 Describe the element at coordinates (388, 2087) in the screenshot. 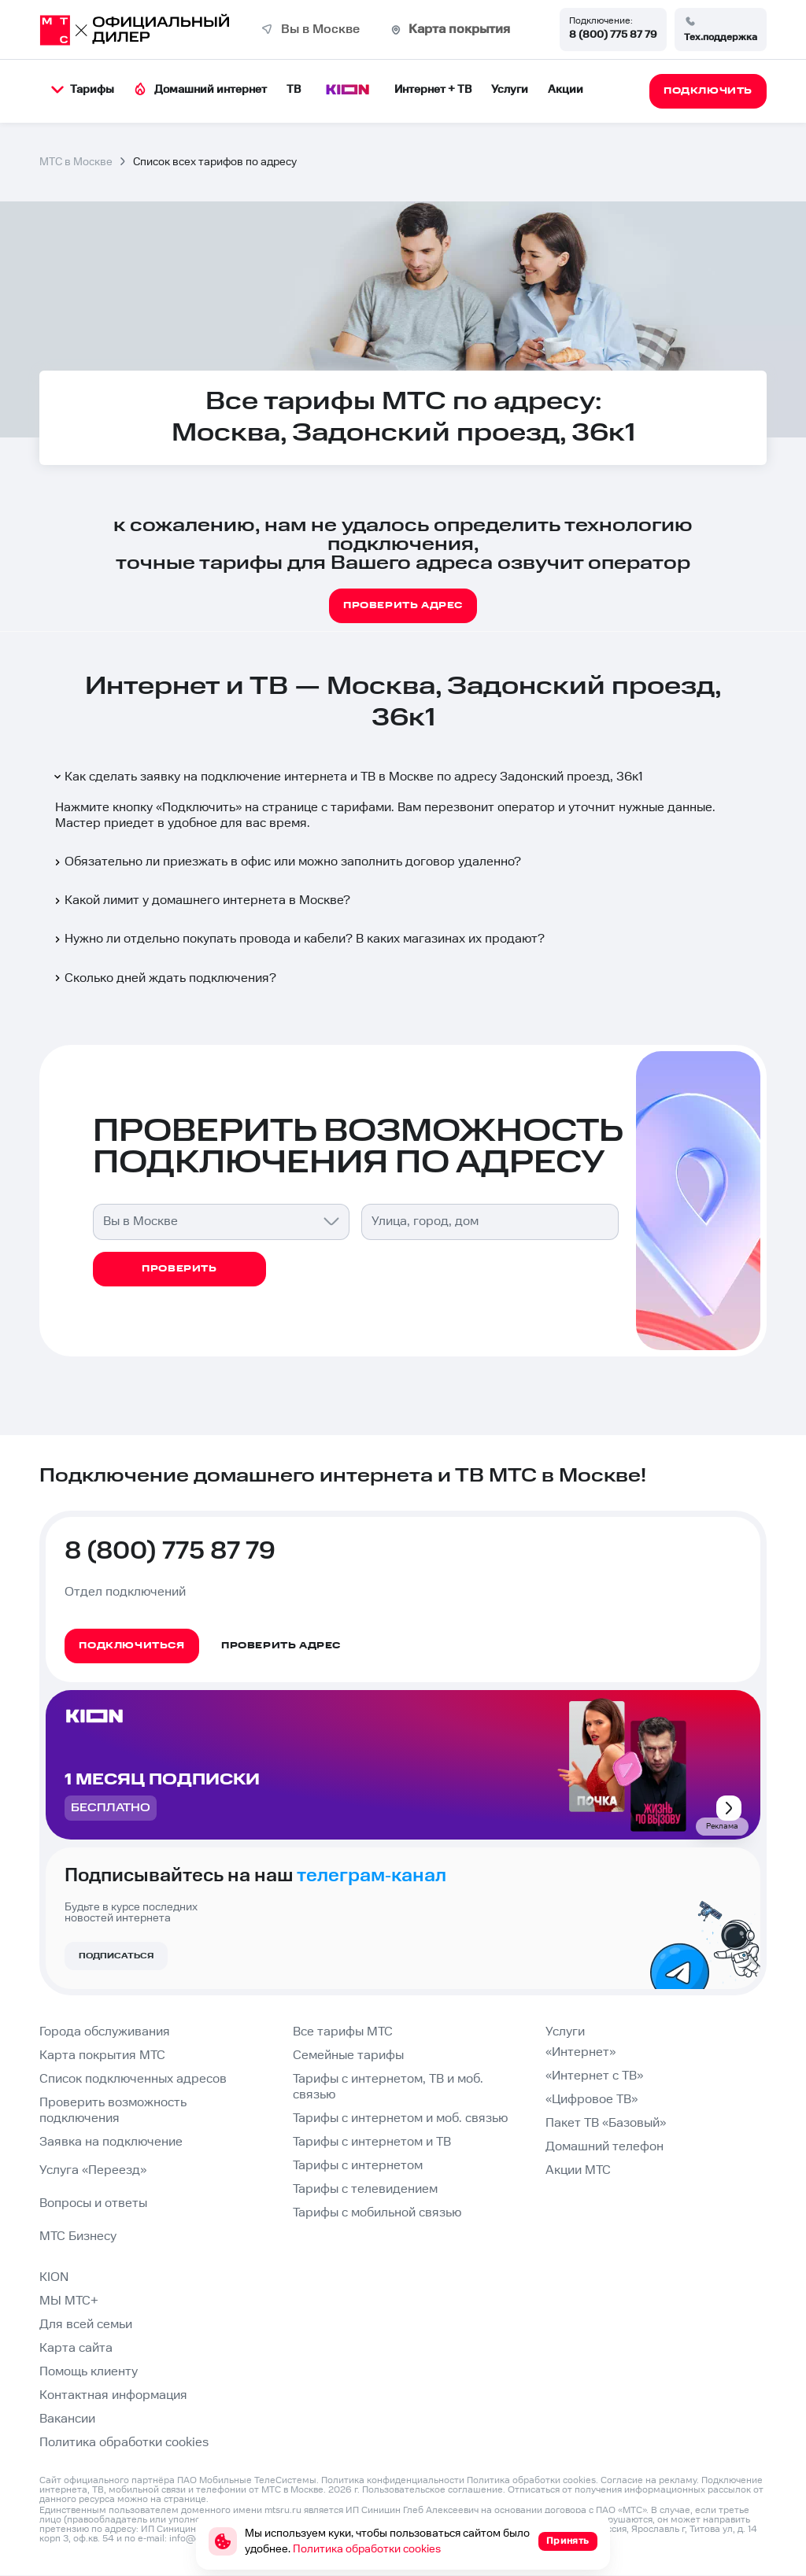

I see `Тарифы с интернетом, ТВ и моб. связью` at that location.